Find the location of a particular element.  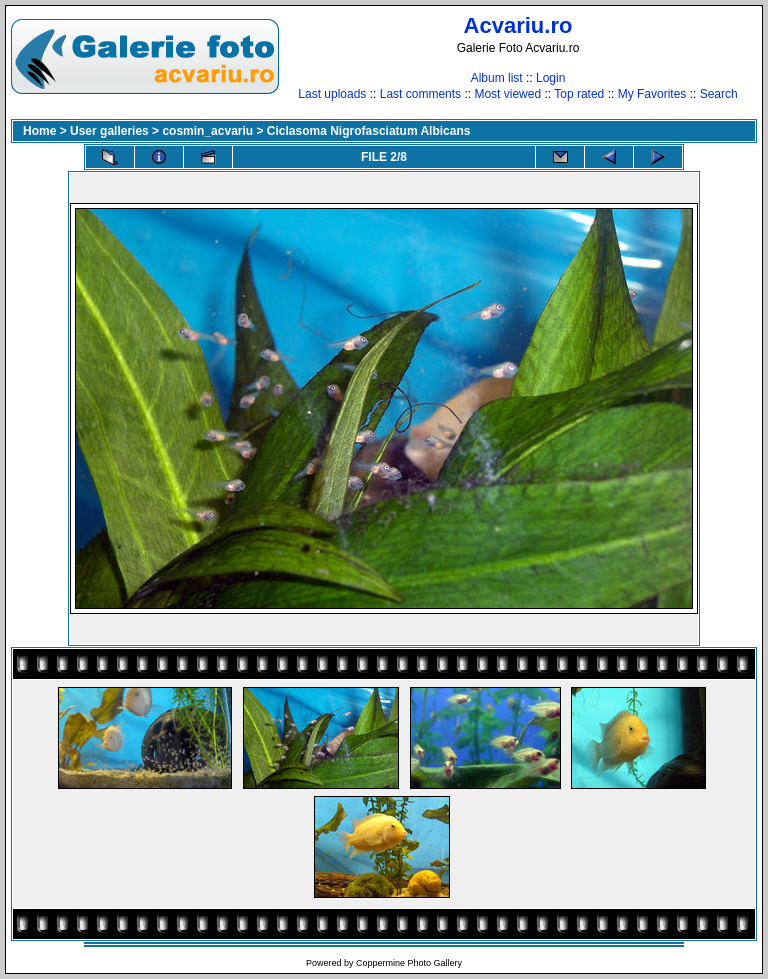

Search is located at coordinates (719, 94).